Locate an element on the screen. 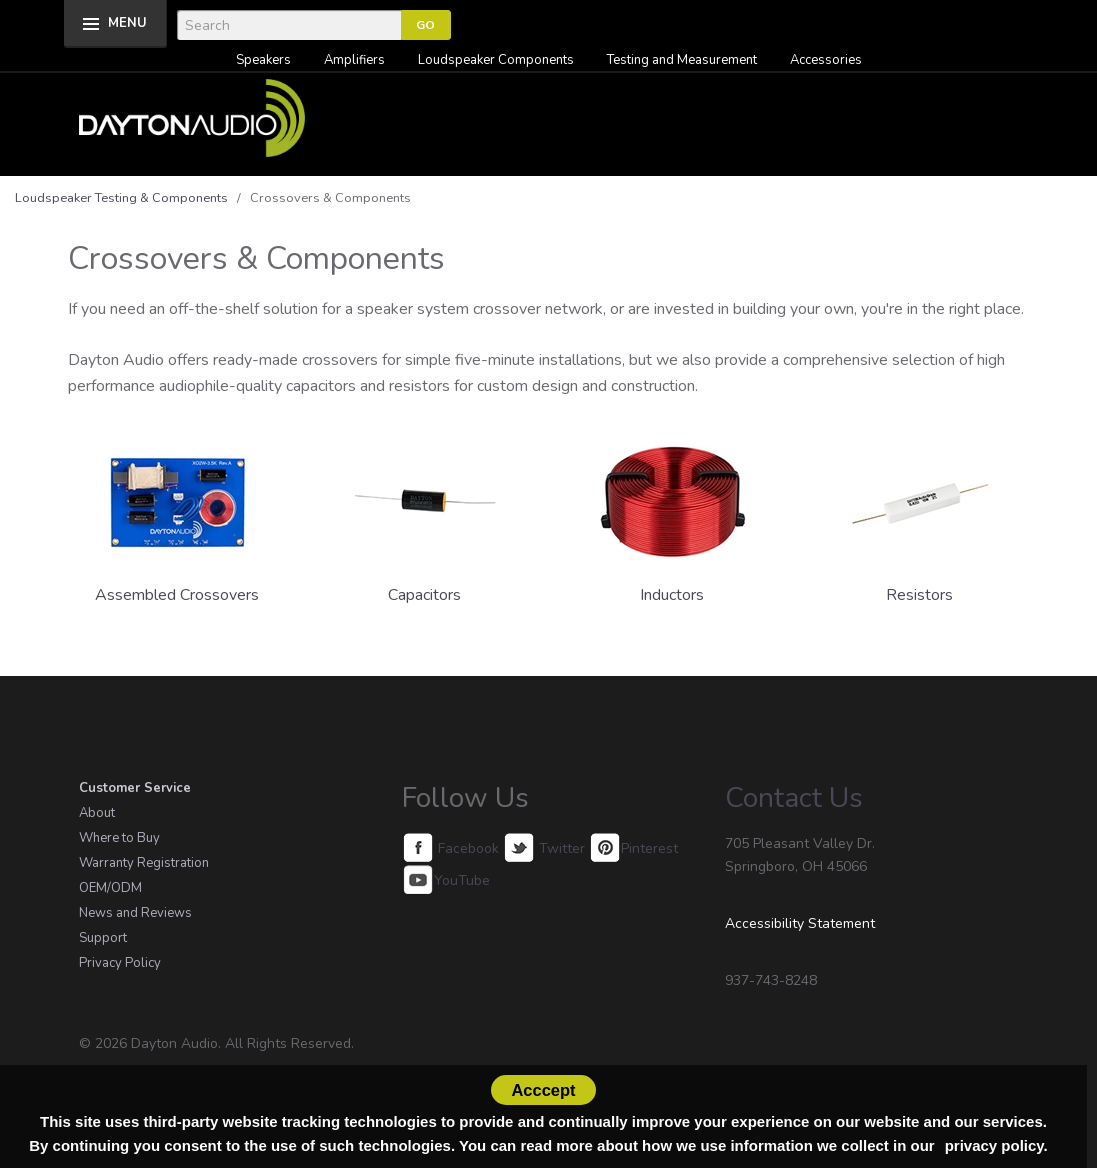  Accessibility Statement is located at coordinates (800, 923).